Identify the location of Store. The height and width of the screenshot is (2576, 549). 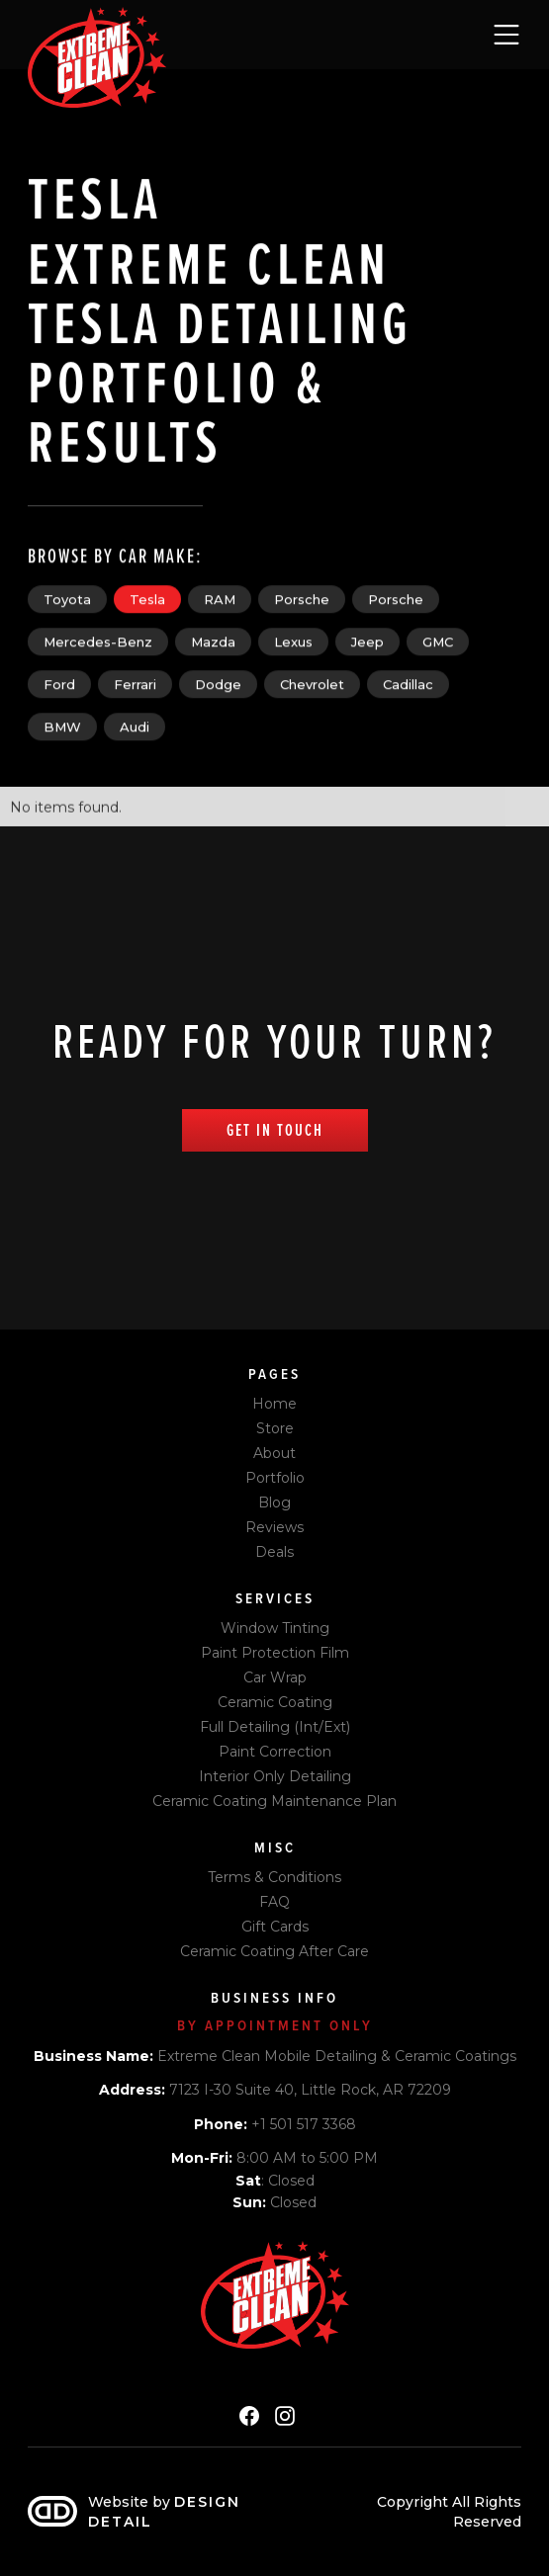
(275, 1428).